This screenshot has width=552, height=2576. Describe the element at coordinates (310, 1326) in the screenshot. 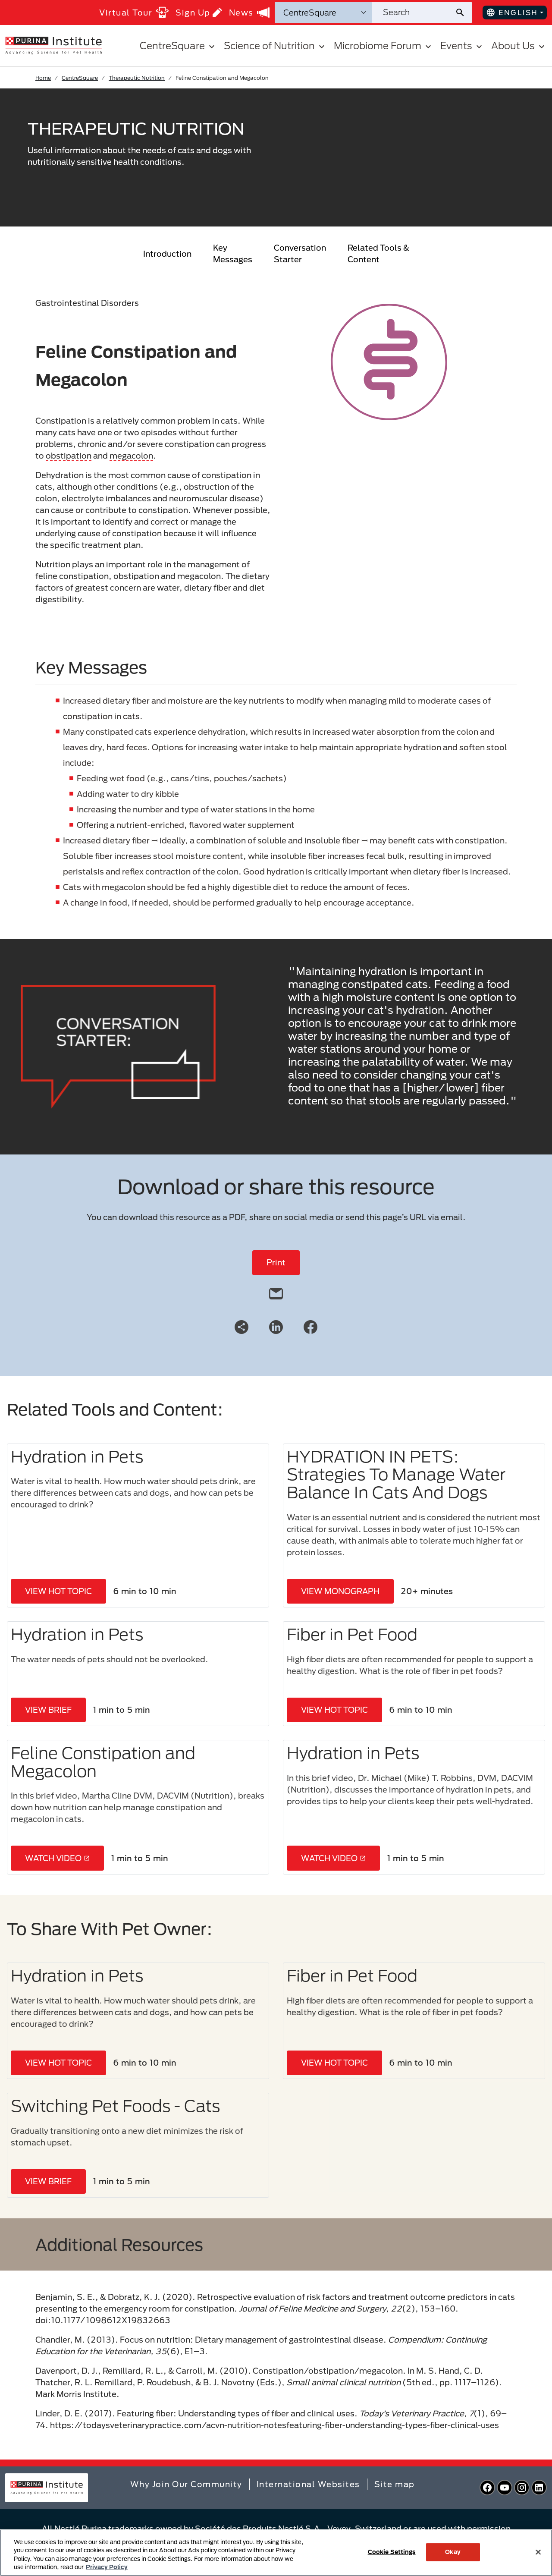

I see `[Facebook]` at that location.